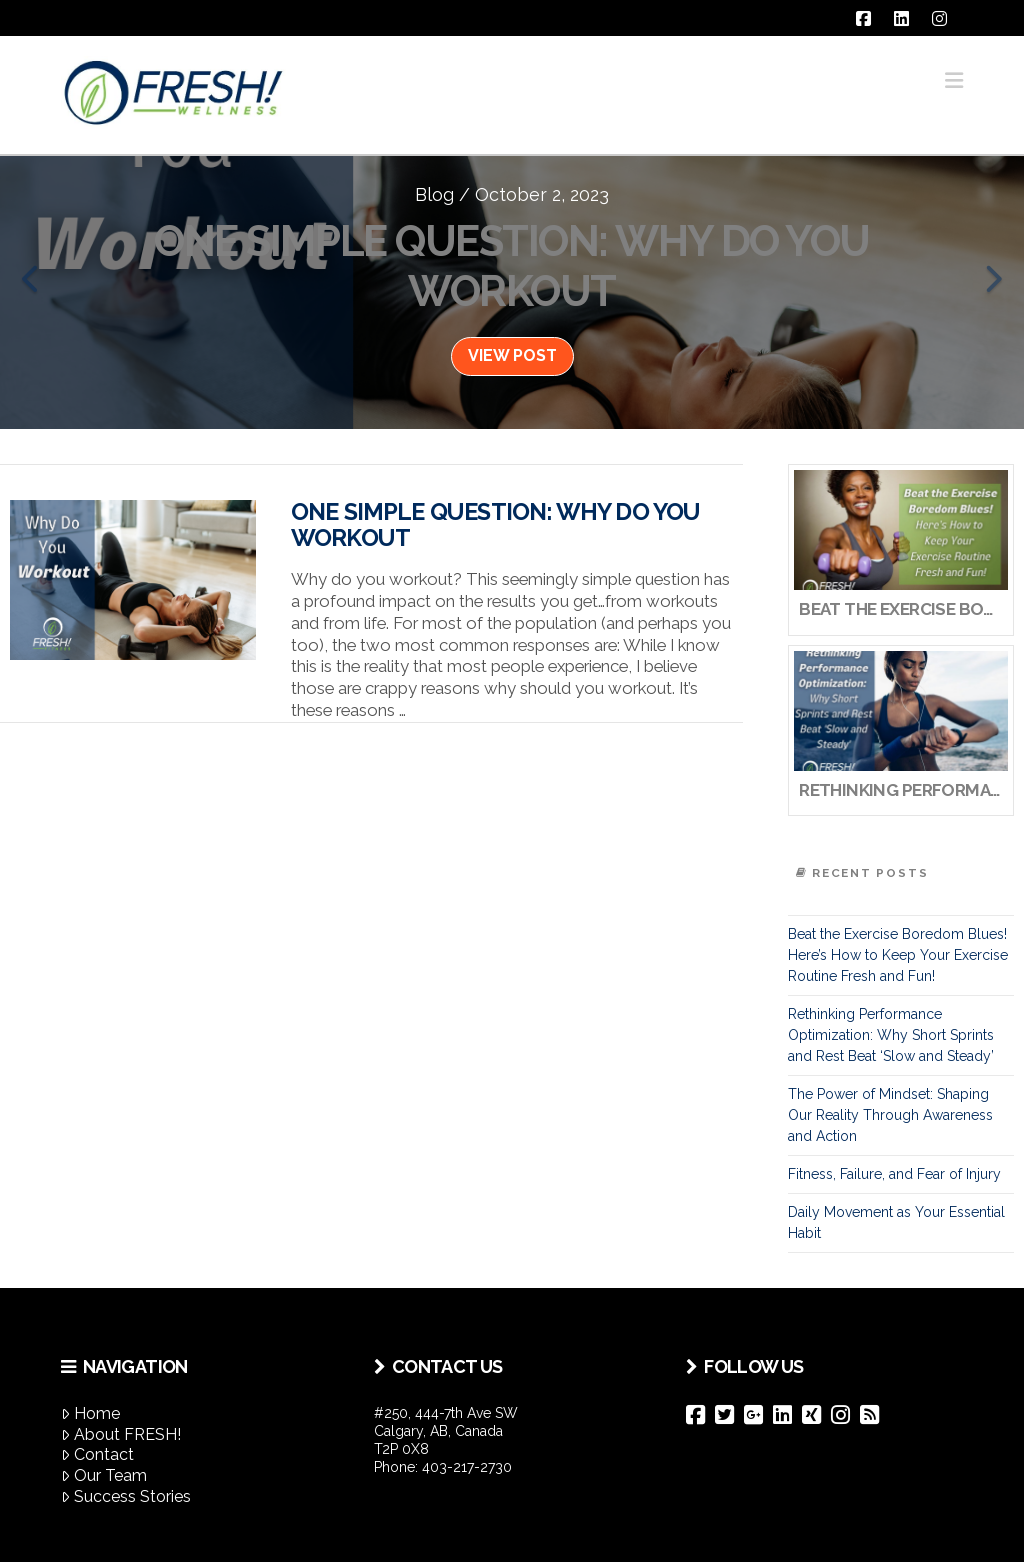 The height and width of the screenshot is (1562, 1024). What do you see at coordinates (896, 1222) in the screenshot?
I see `Daily Movement as Your Essential Habit` at bounding box center [896, 1222].